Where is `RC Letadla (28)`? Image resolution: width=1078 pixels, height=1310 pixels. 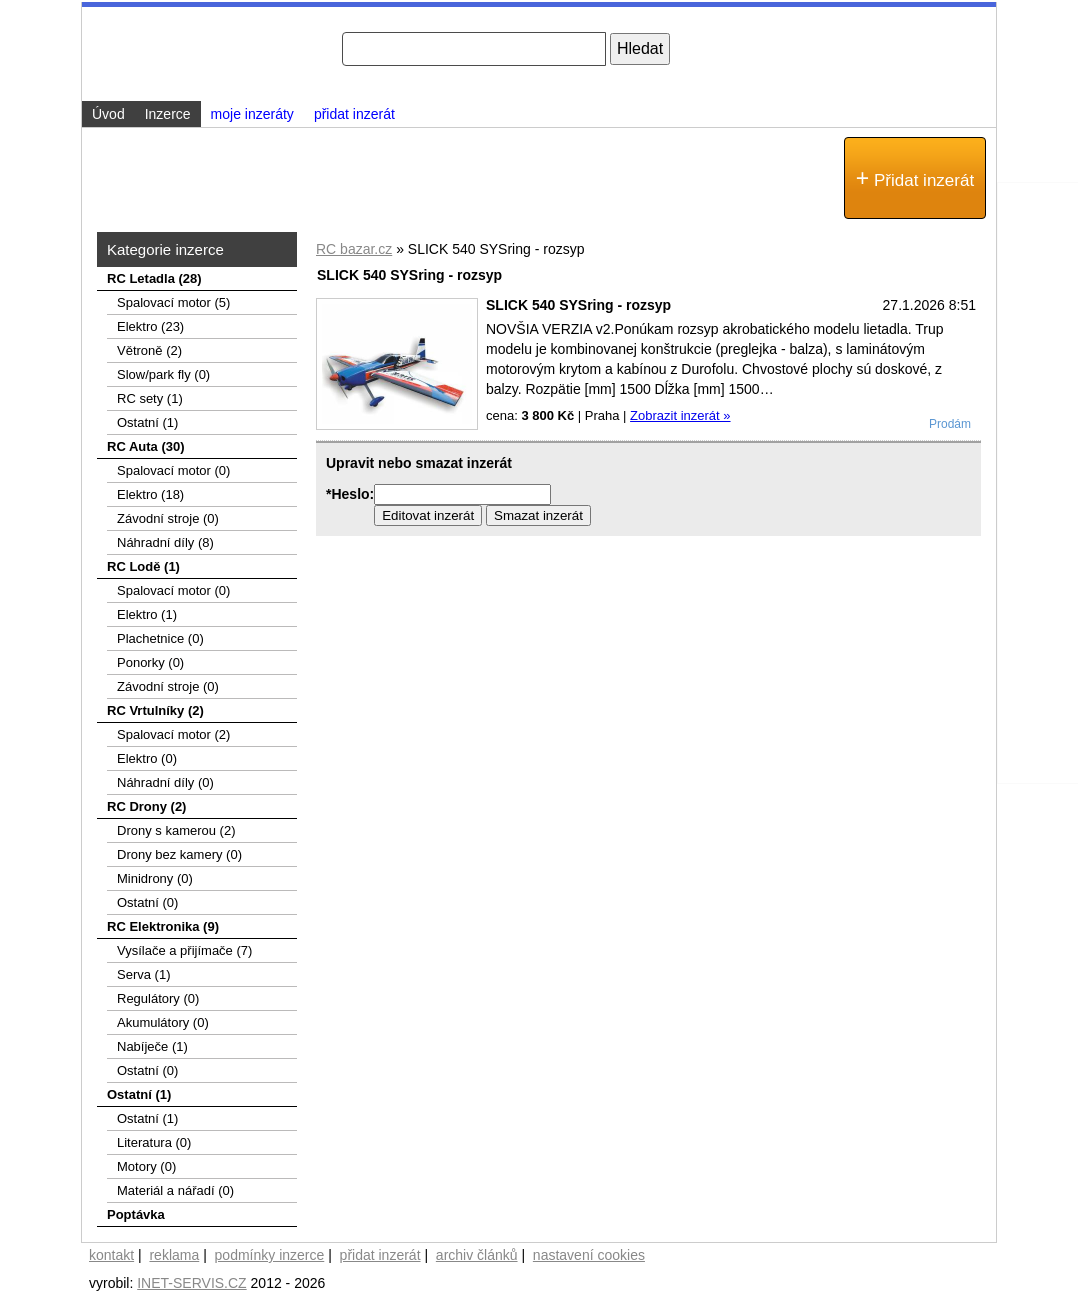 RC Letadla (28) is located at coordinates (154, 278).